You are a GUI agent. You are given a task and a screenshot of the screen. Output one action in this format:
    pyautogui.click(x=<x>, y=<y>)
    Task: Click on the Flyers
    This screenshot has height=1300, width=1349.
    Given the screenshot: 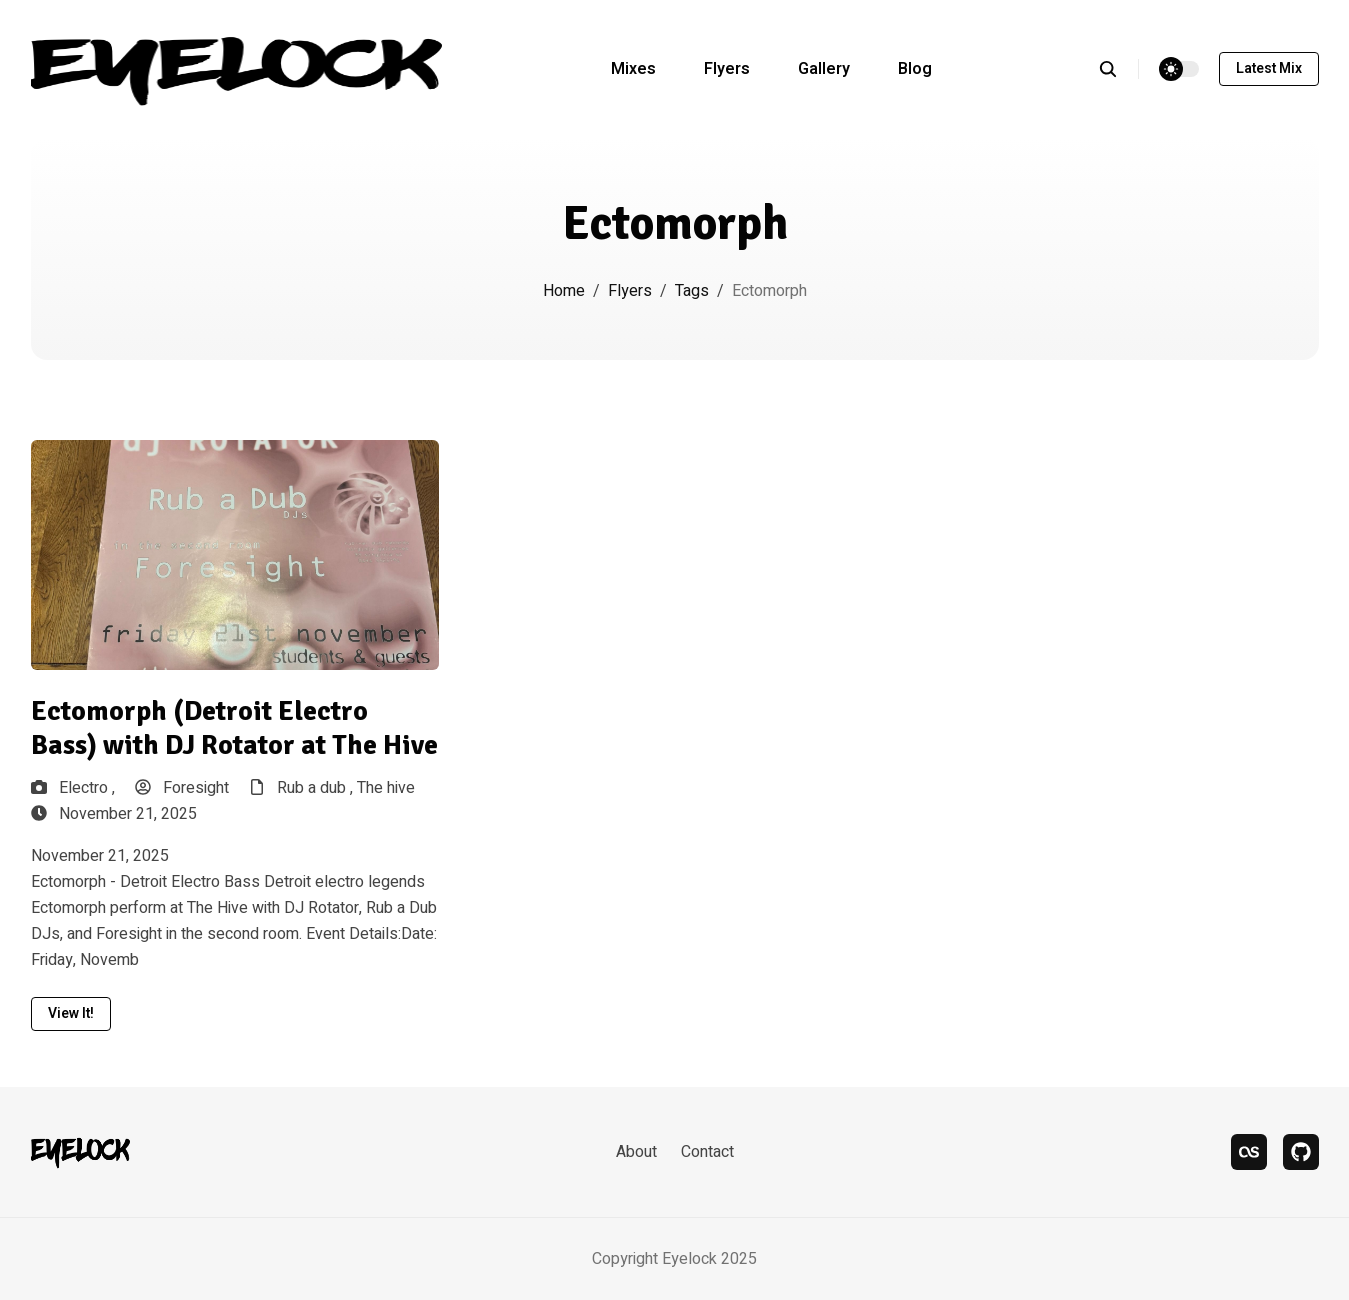 What is the action you would take?
    pyautogui.click(x=727, y=69)
    